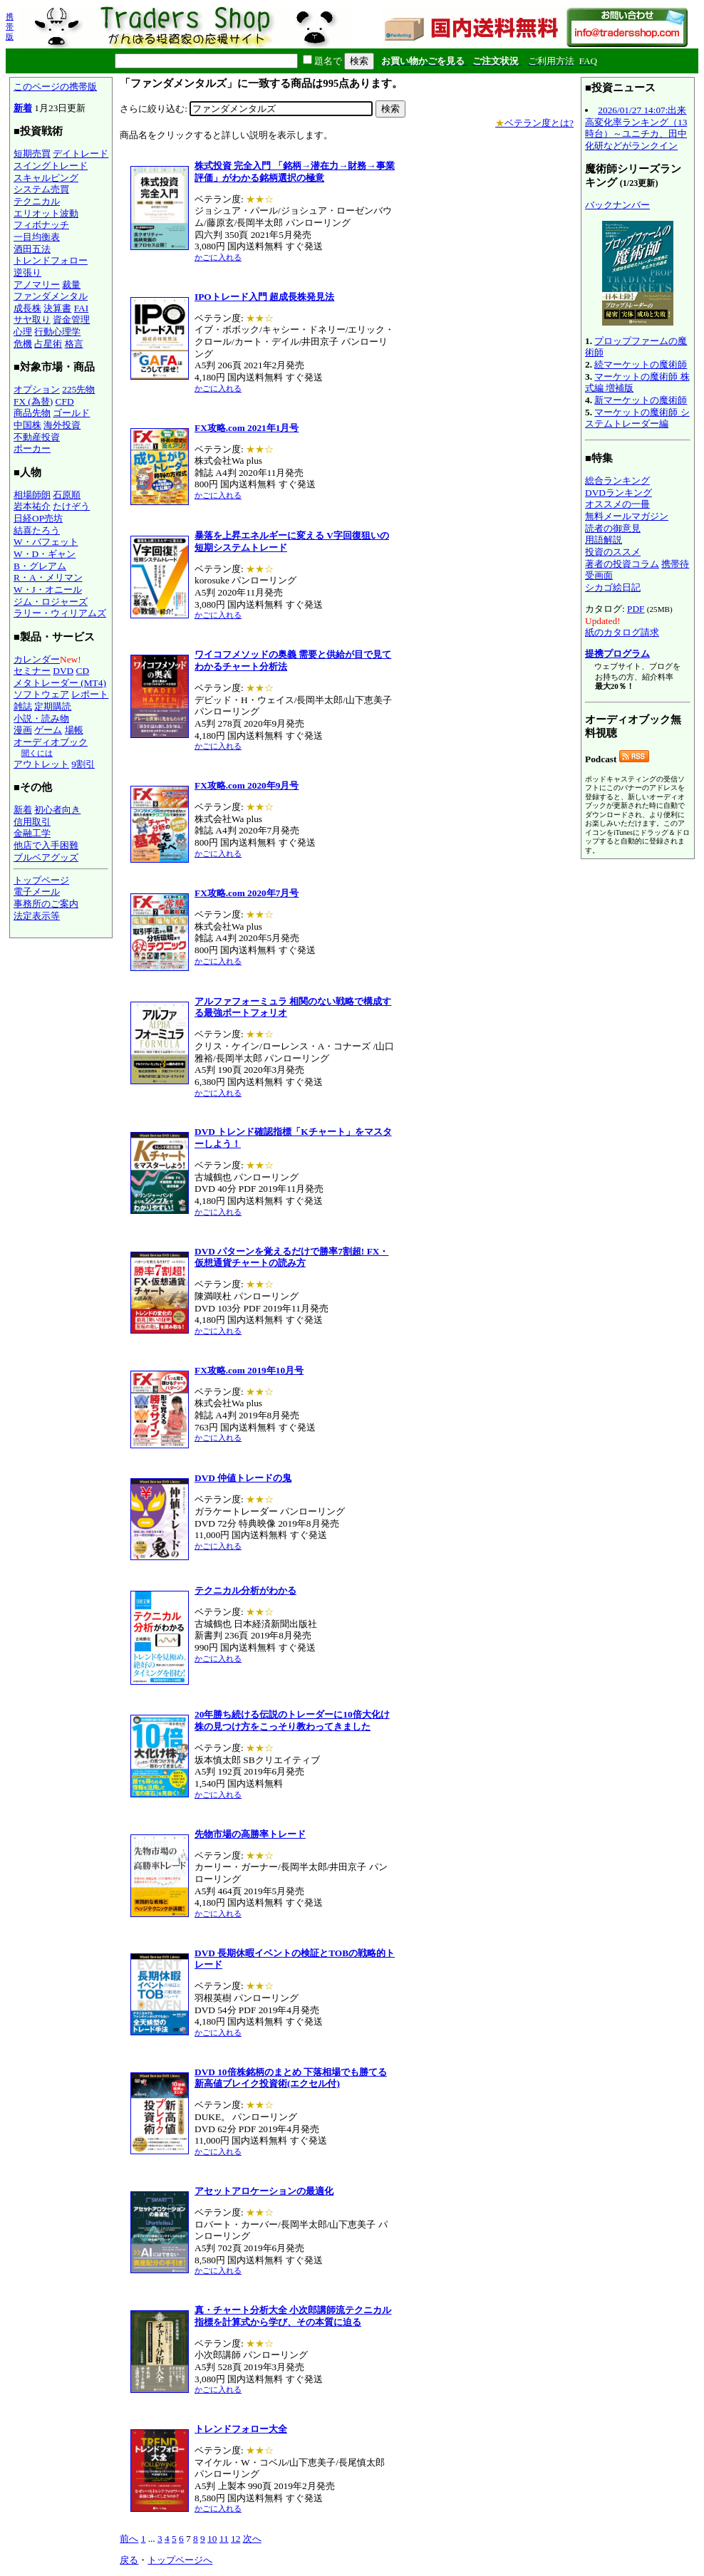 The width and height of the screenshot is (704, 2576). What do you see at coordinates (74, 729) in the screenshot?
I see `場帳` at bounding box center [74, 729].